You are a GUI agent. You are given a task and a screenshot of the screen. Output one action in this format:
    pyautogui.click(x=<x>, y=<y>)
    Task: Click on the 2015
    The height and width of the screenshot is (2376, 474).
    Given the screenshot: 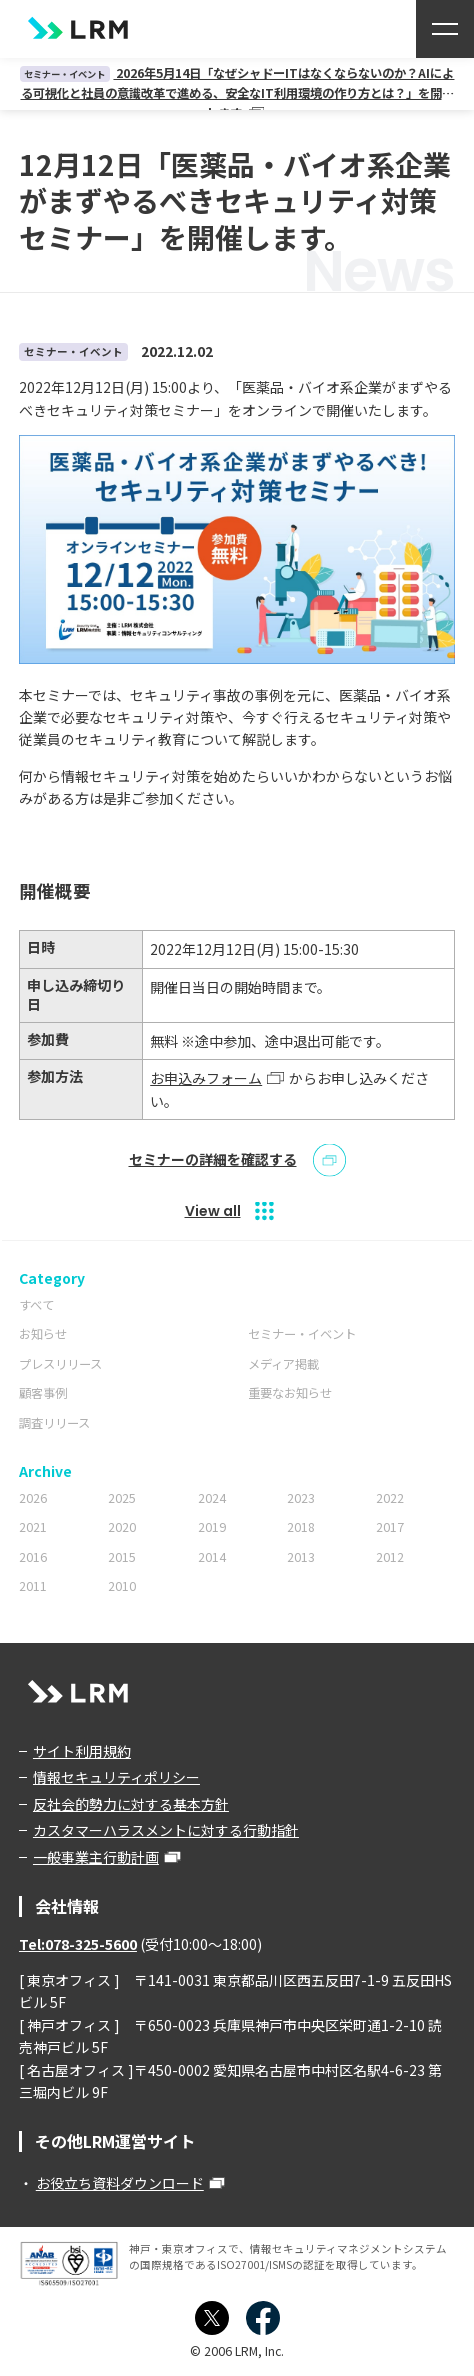 What is the action you would take?
    pyautogui.click(x=122, y=1557)
    